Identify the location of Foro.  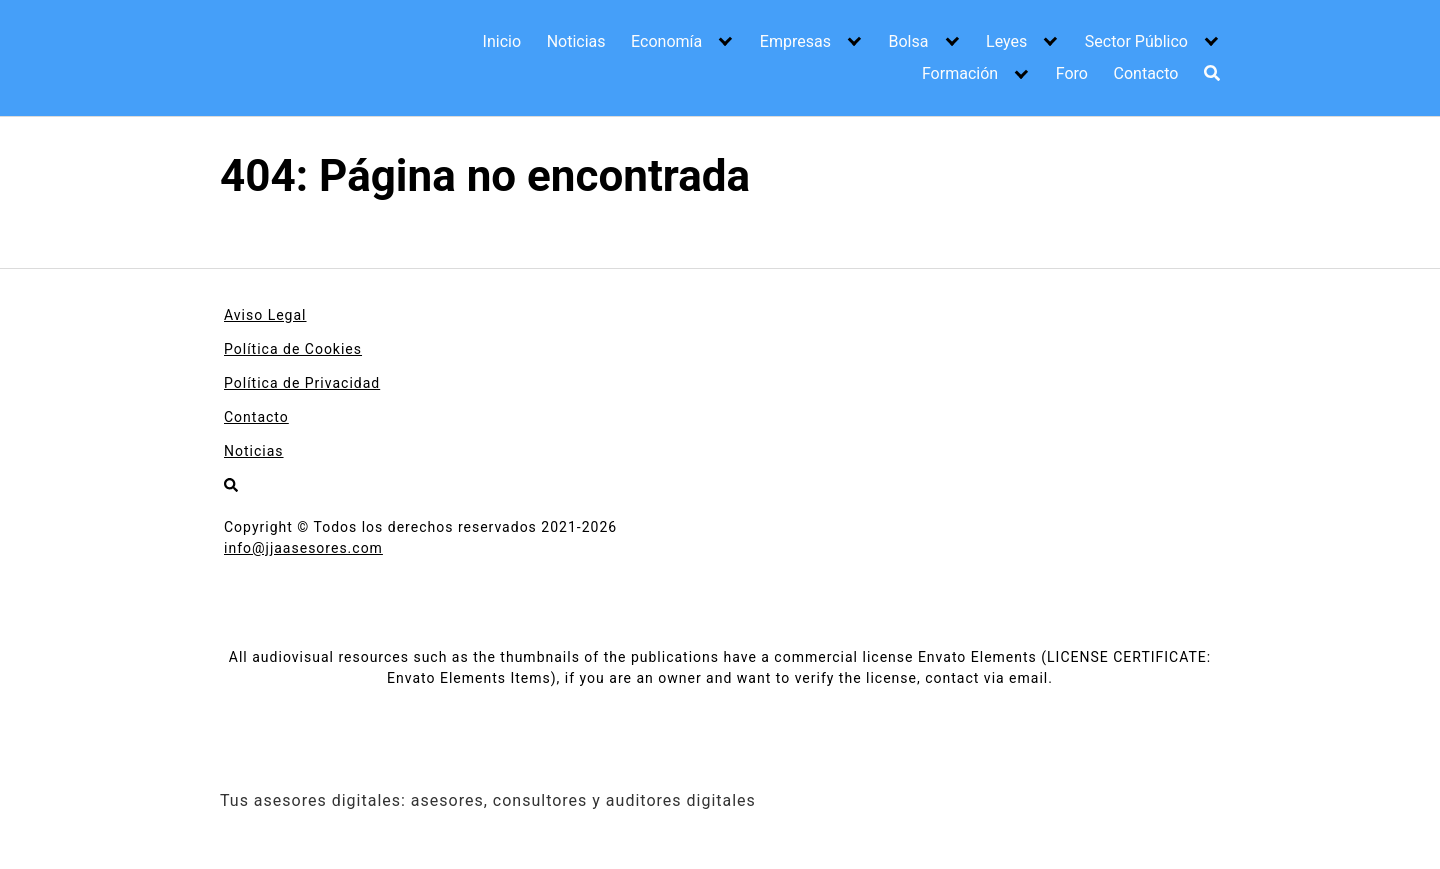
(1072, 73).